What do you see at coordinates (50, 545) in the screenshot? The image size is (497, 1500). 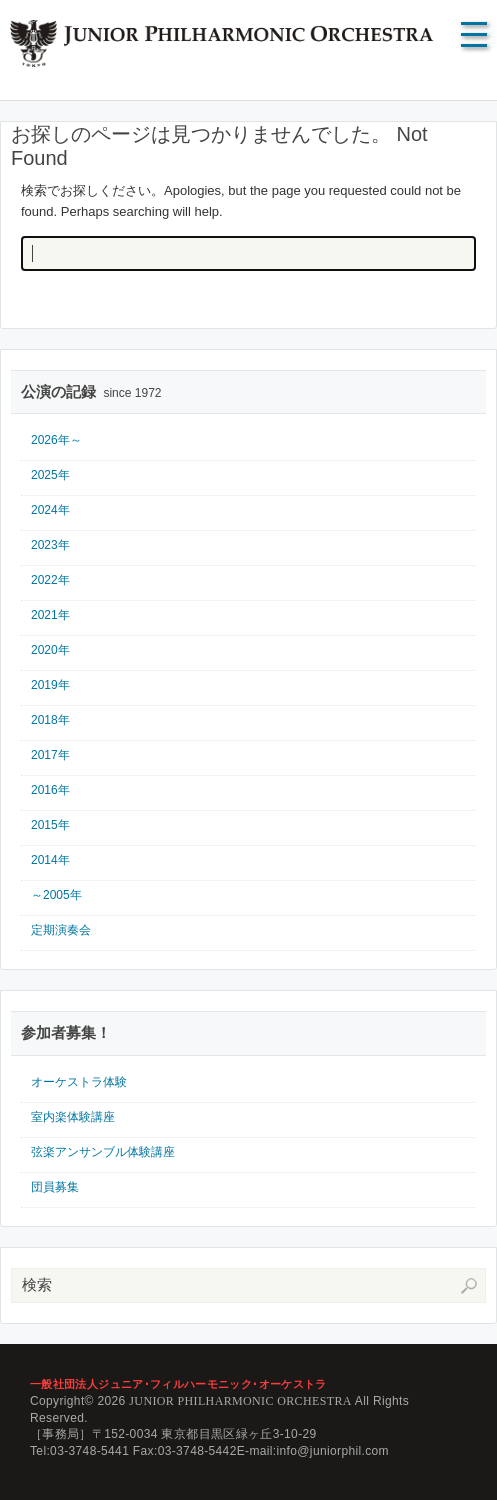 I see `2023年` at bounding box center [50, 545].